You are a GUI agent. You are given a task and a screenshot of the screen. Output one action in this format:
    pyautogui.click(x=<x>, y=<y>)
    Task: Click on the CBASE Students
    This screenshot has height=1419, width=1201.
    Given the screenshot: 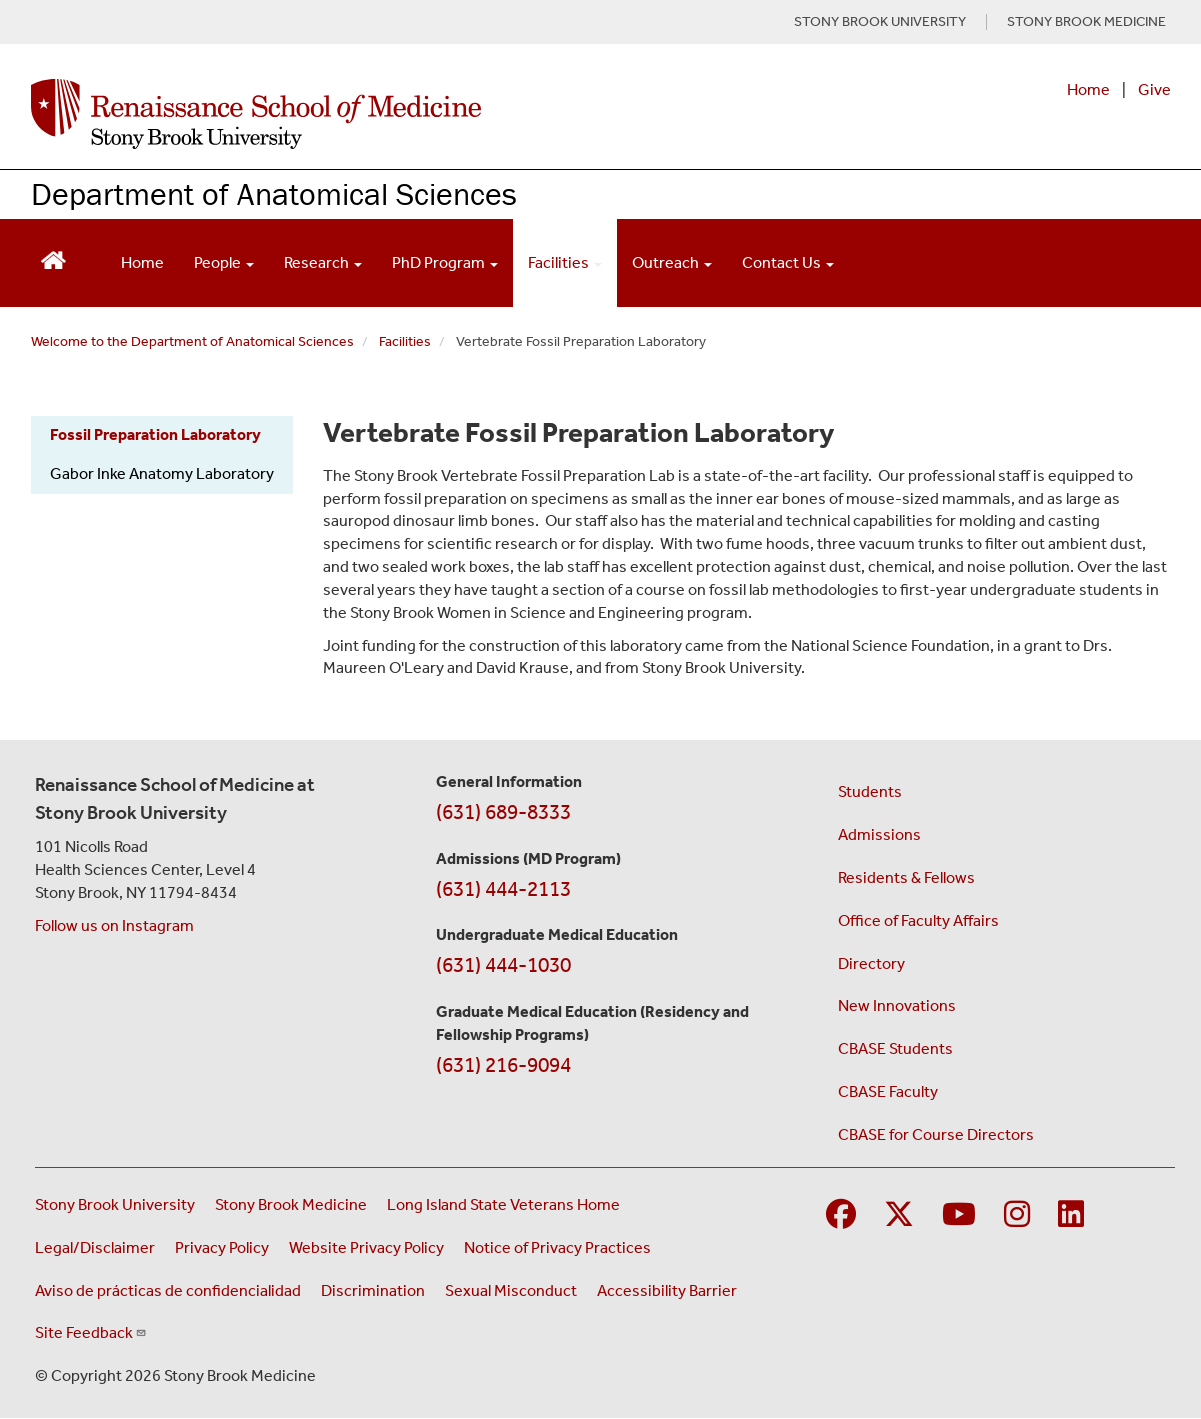 What is the action you would take?
    pyautogui.click(x=895, y=1048)
    